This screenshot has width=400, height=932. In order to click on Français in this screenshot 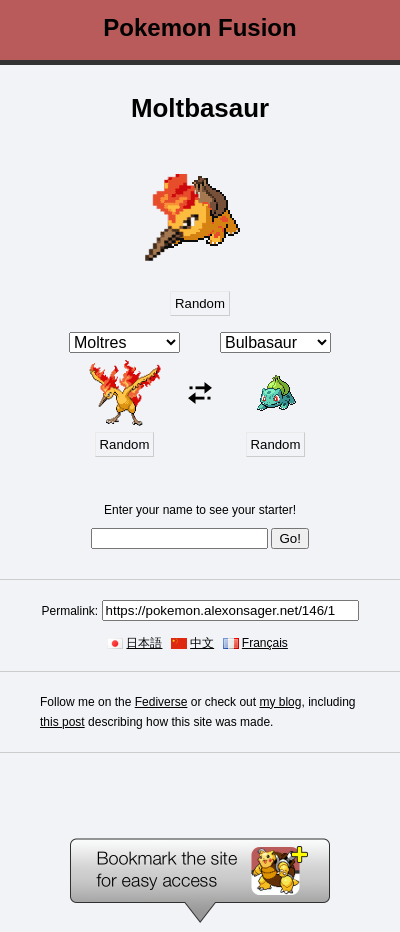, I will do `click(265, 643)`.